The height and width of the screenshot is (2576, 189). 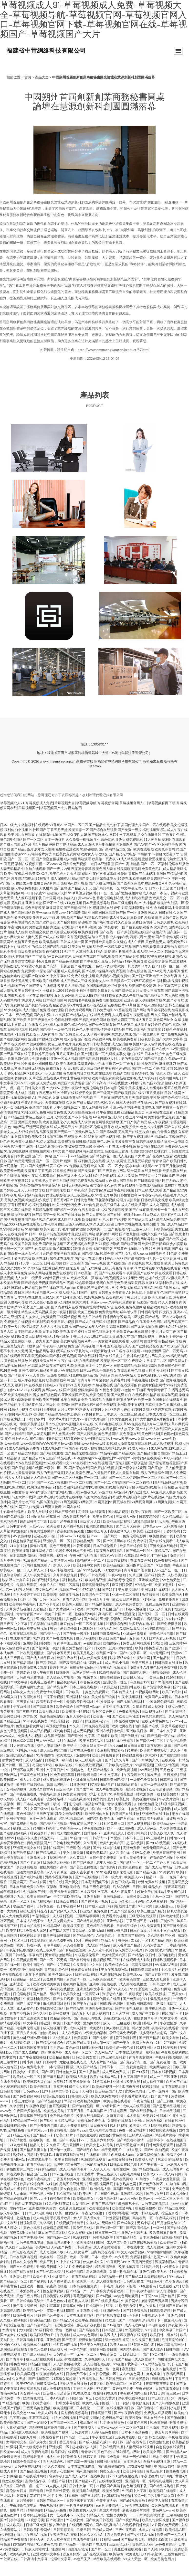 What do you see at coordinates (113, 1638) in the screenshot?
I see `欧美日韩国产精品` at bounding box center [113, 1638].